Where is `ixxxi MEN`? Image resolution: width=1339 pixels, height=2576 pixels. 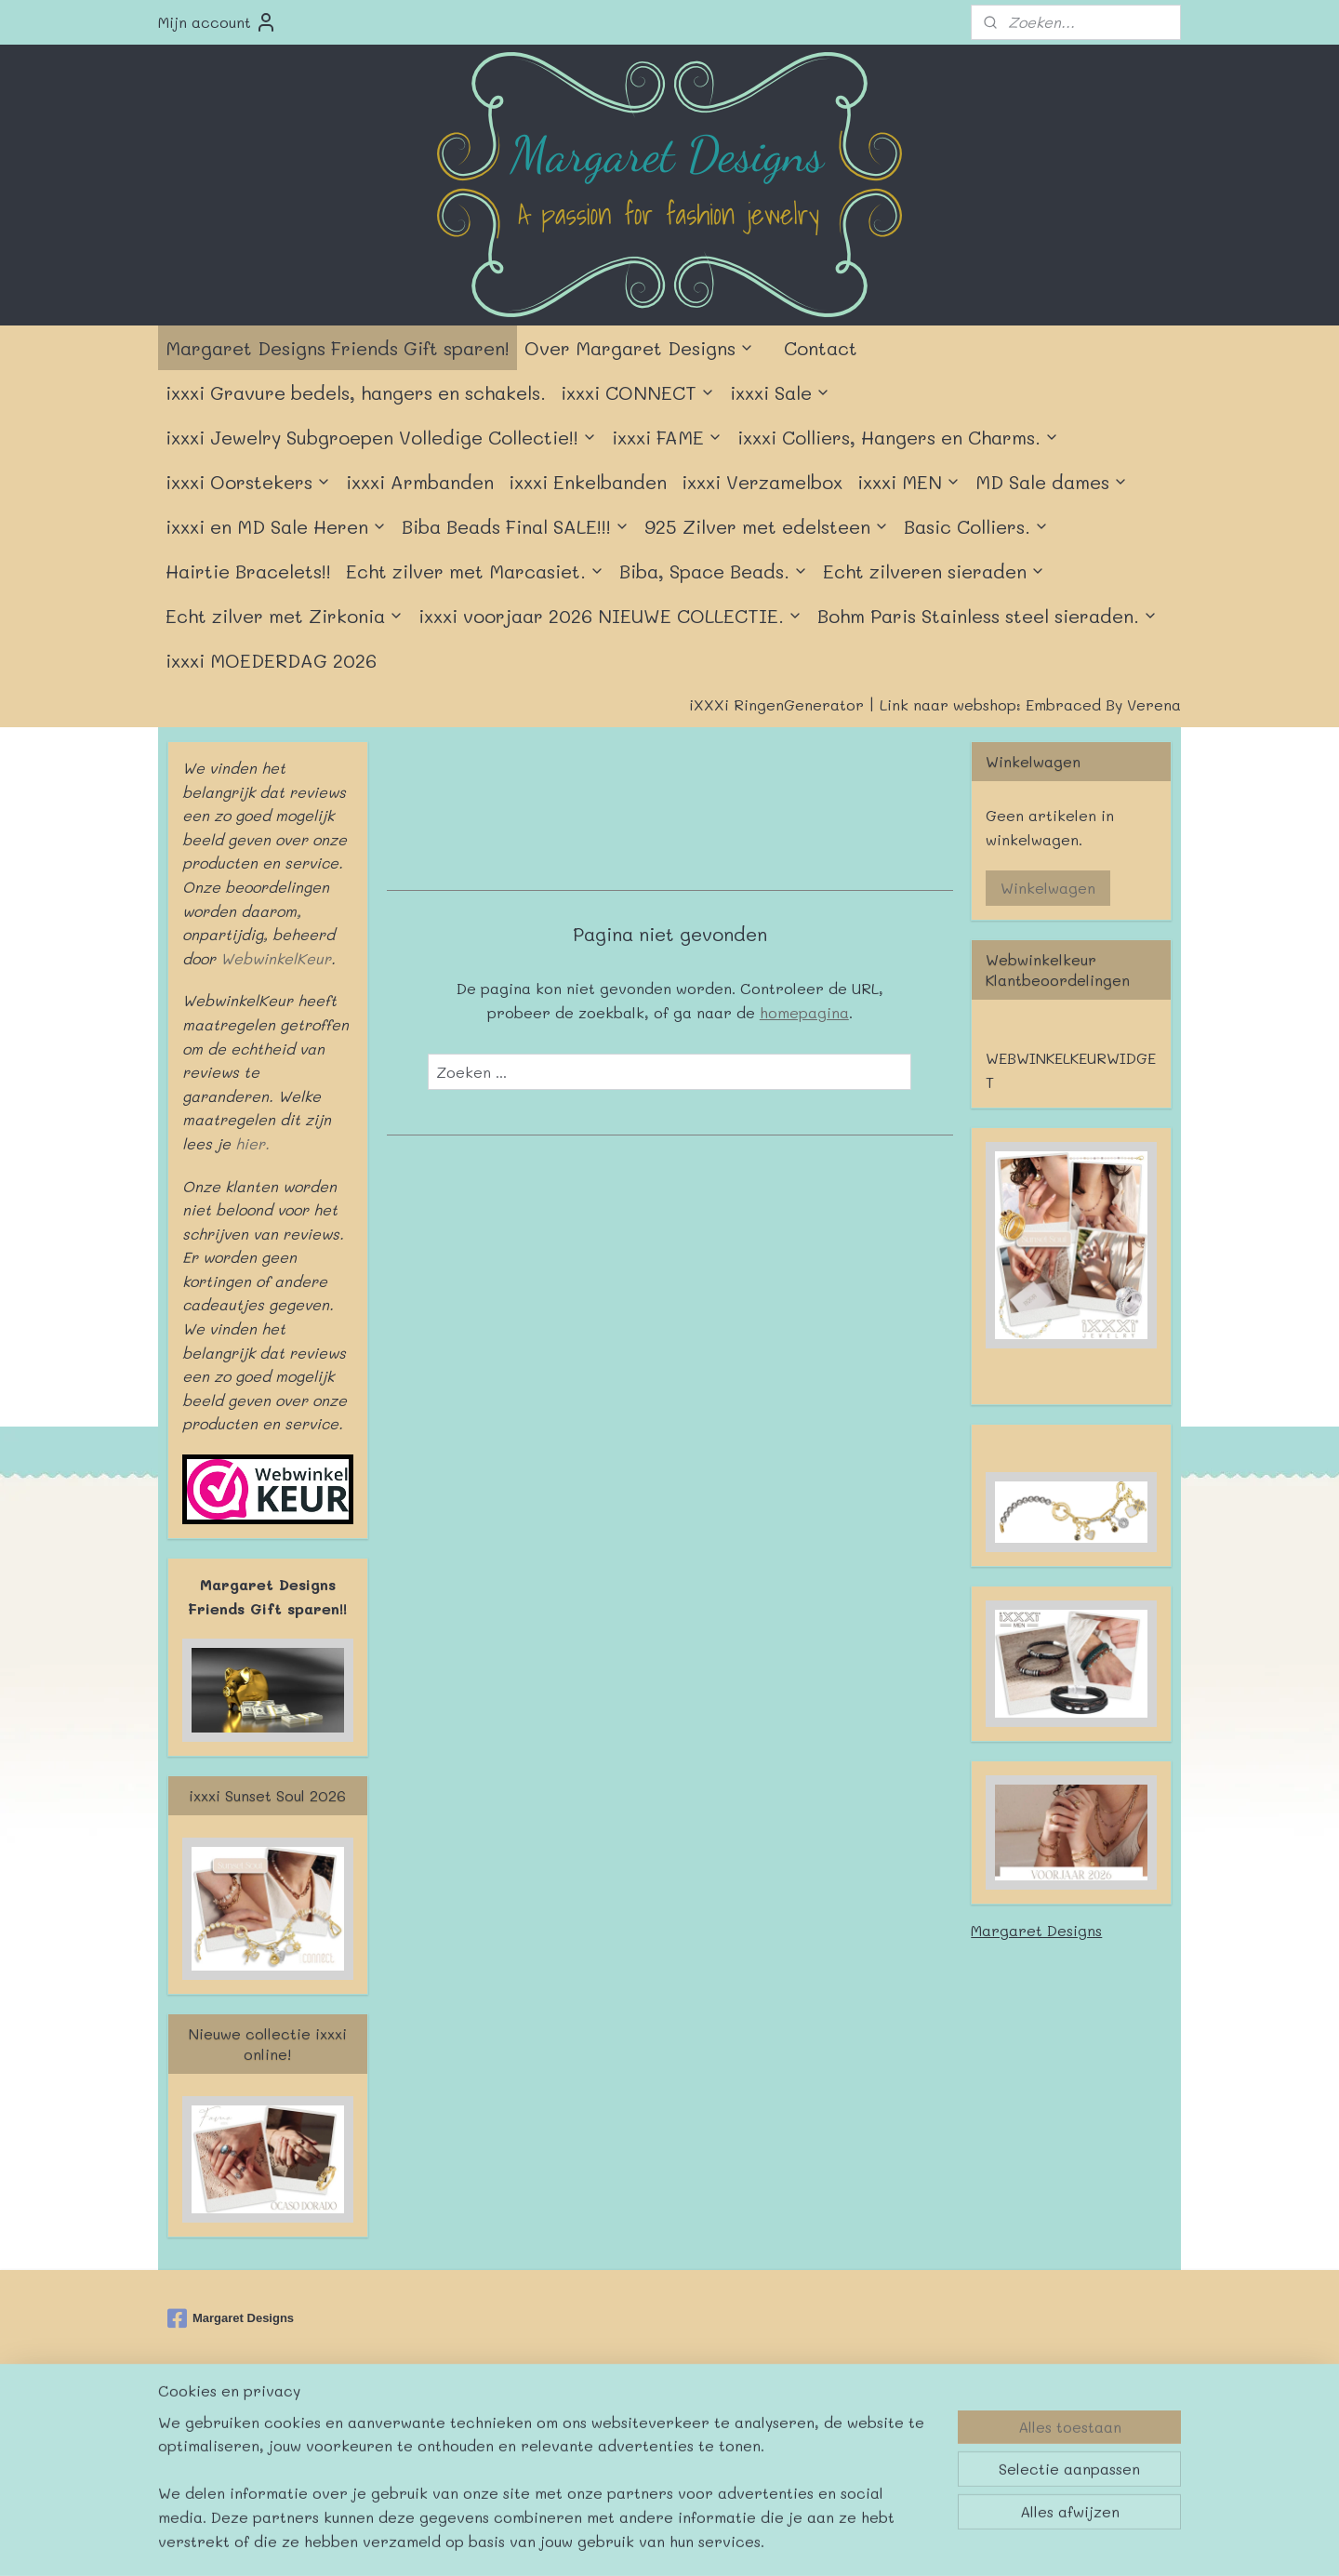
ixxxi MEN is located at coordinates (909, 482).